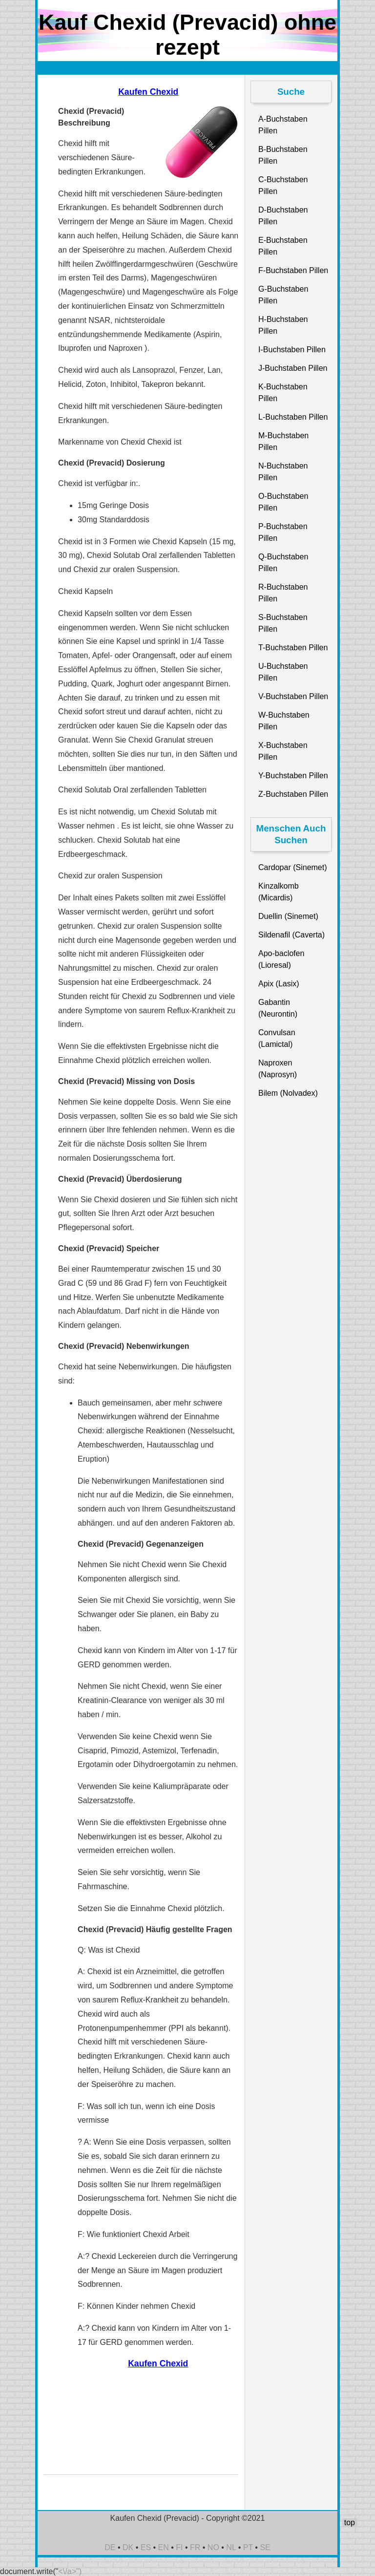 The width and height of the screenshot is (375, 2576). Describe the element at coordinates (283, 155) in the screenshot. I see `B-Buchstaben Pillen` at that location.